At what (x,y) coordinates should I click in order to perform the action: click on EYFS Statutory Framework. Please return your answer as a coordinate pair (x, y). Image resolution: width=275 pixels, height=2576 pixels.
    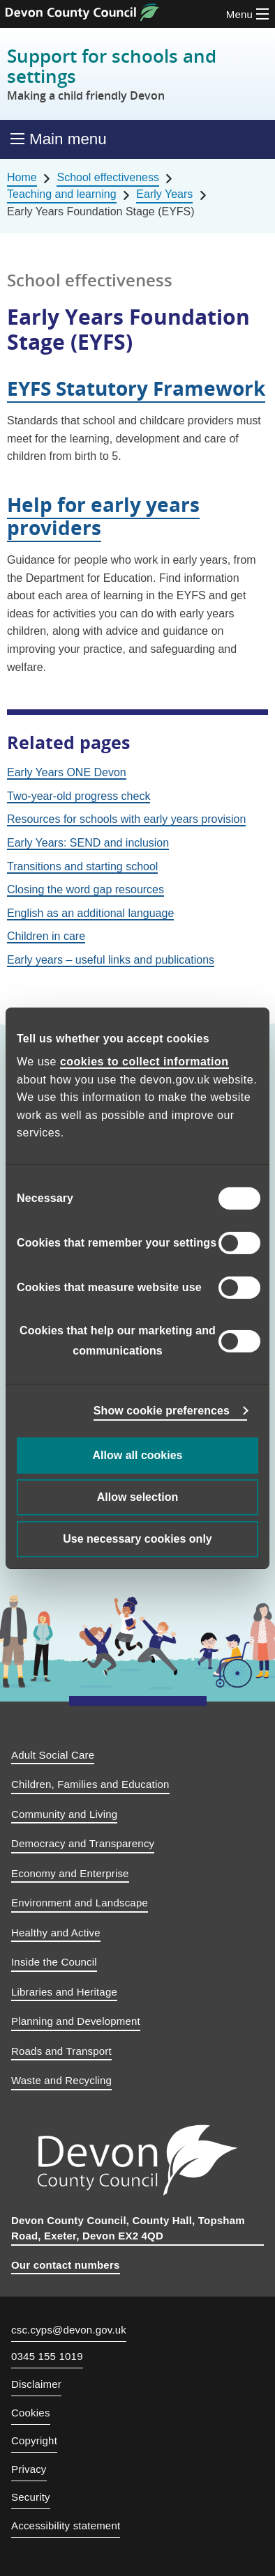
    Looking at the image, I should click on (136, 388).